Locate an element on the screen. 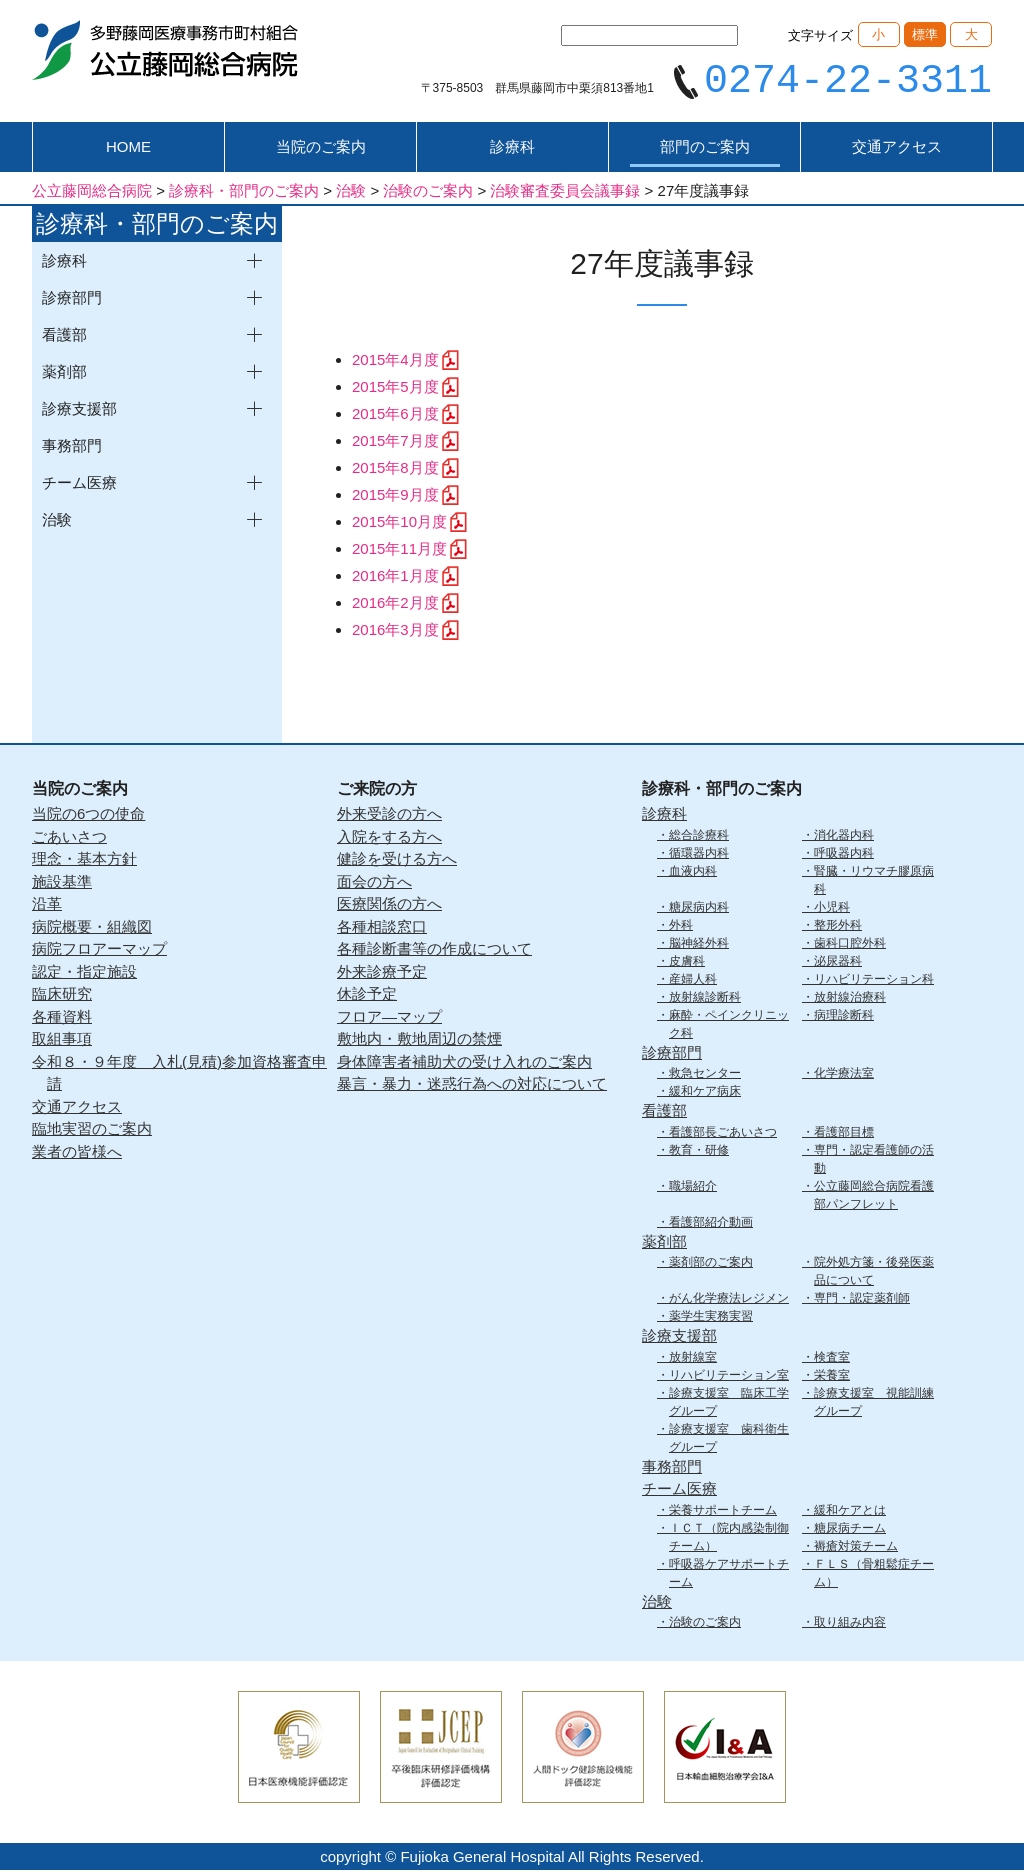  歯科口腔外科 is located at coordinates (850, 945).